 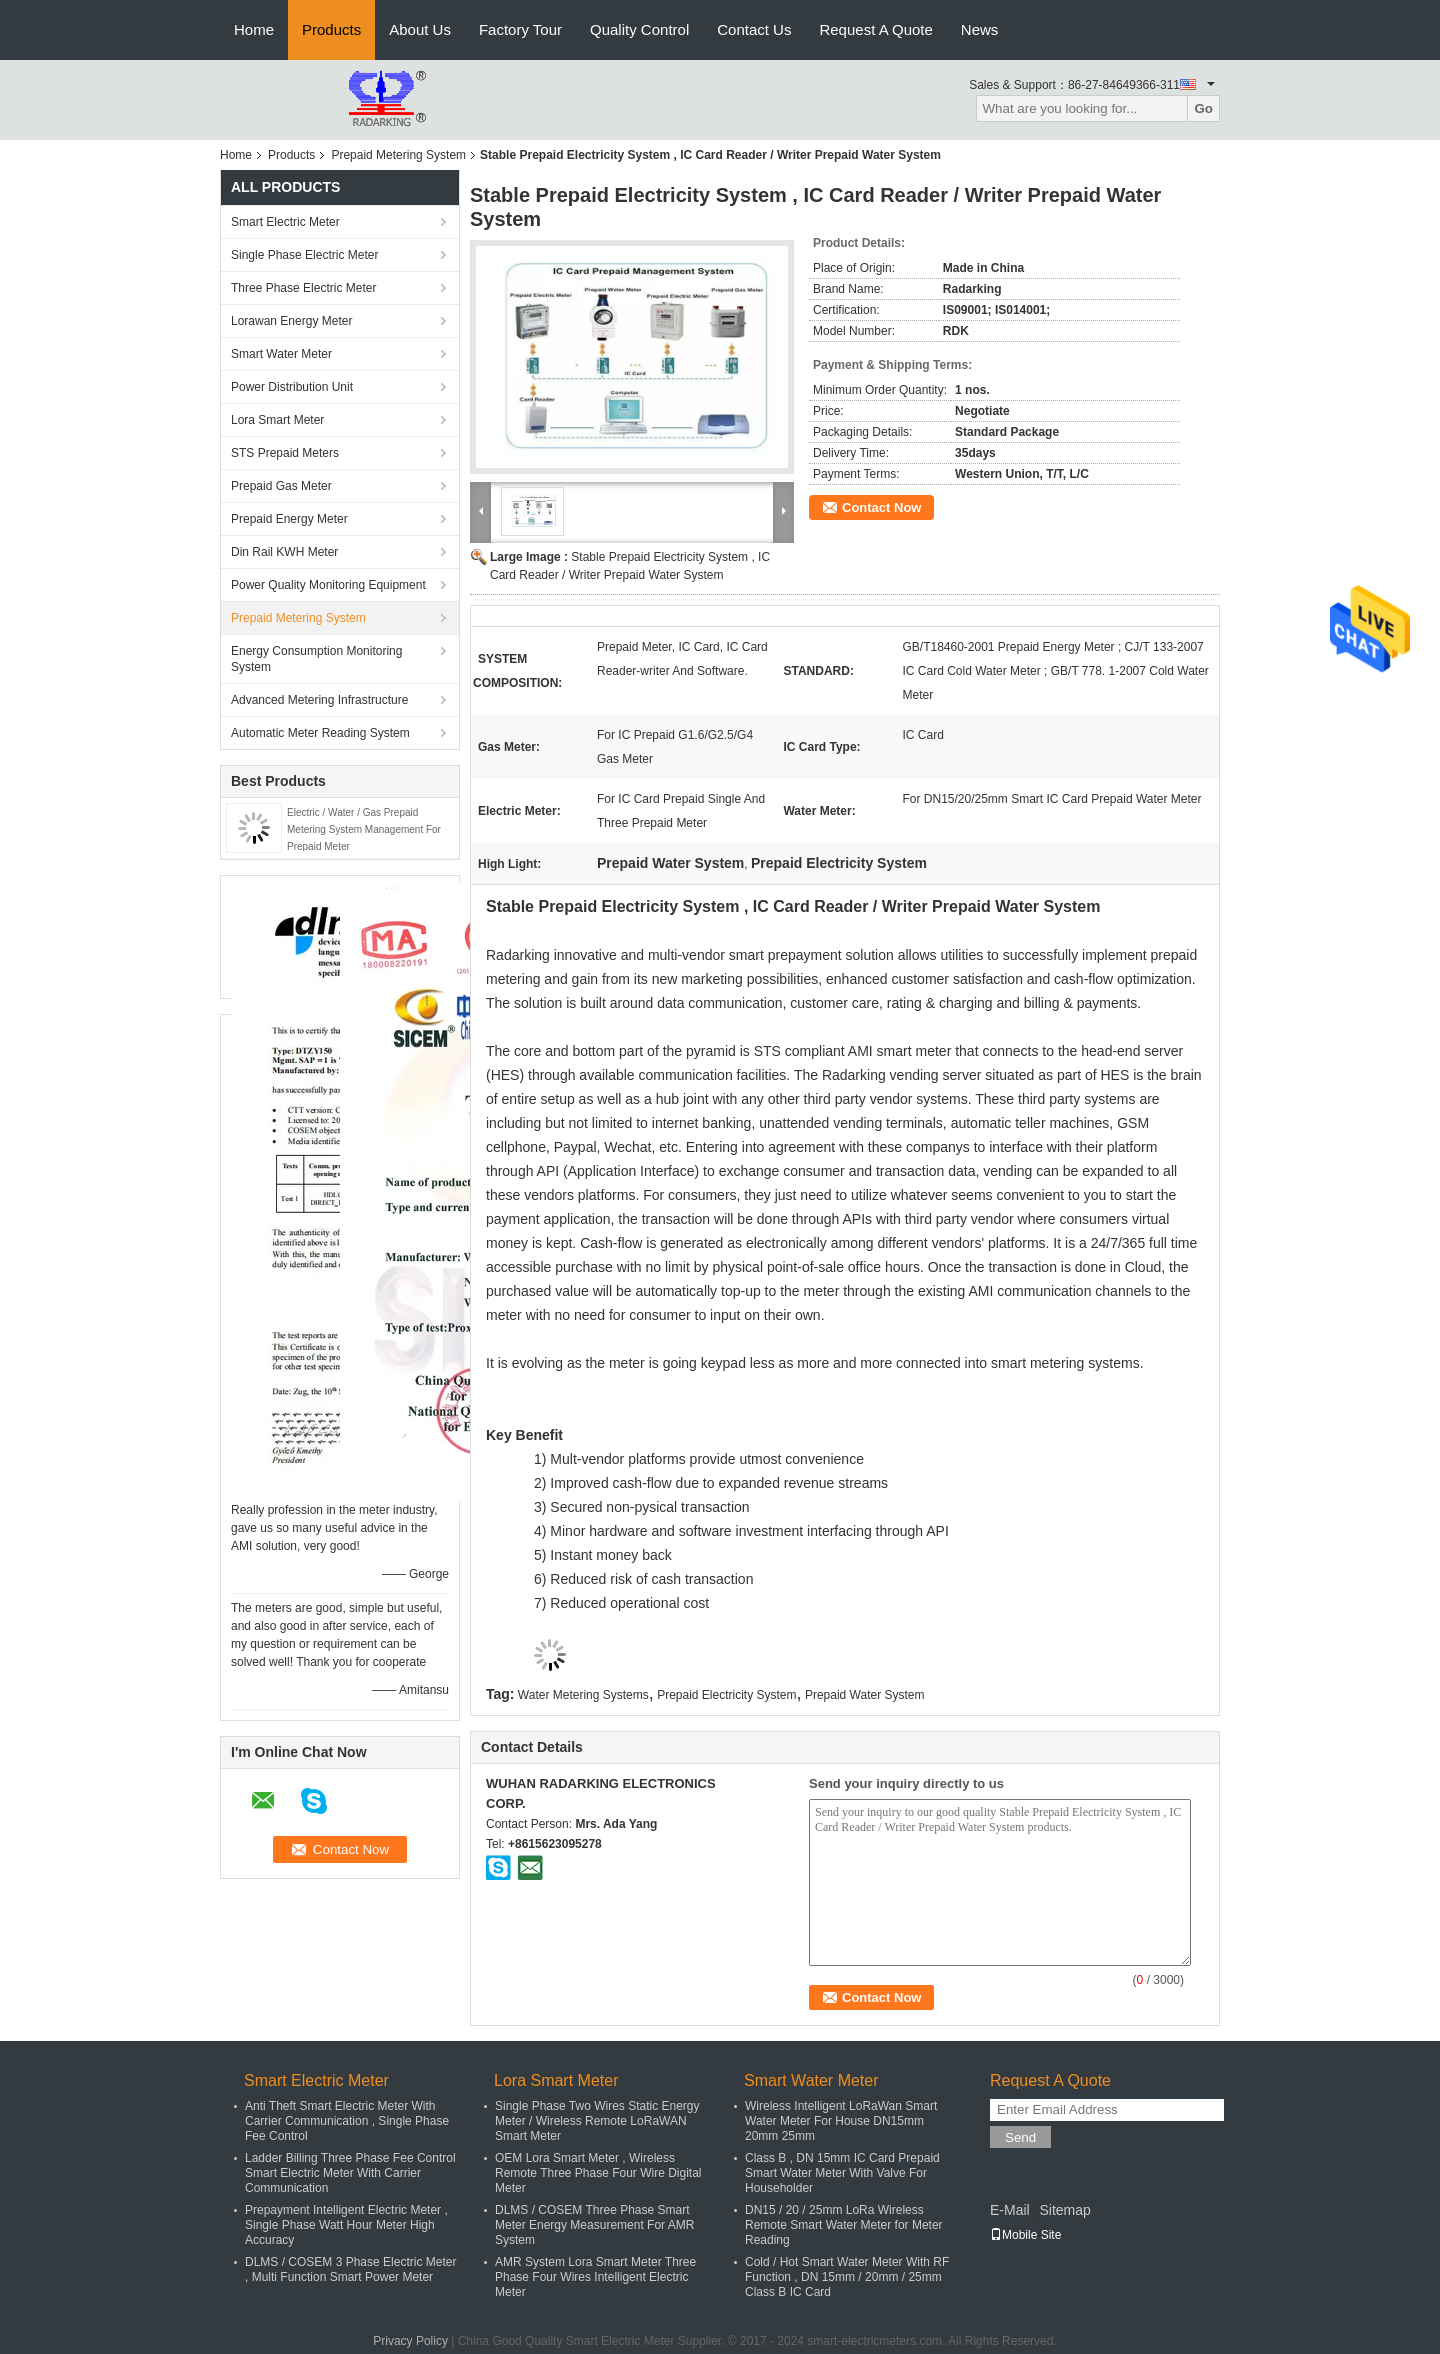 What do you see at coordinates (346, 2225) in the screenshot?
I see `Prepayment Intelligent Electric Meter , Single Phase Watt Hour Meter High Accuracy` at bounding box center [346, 2225].